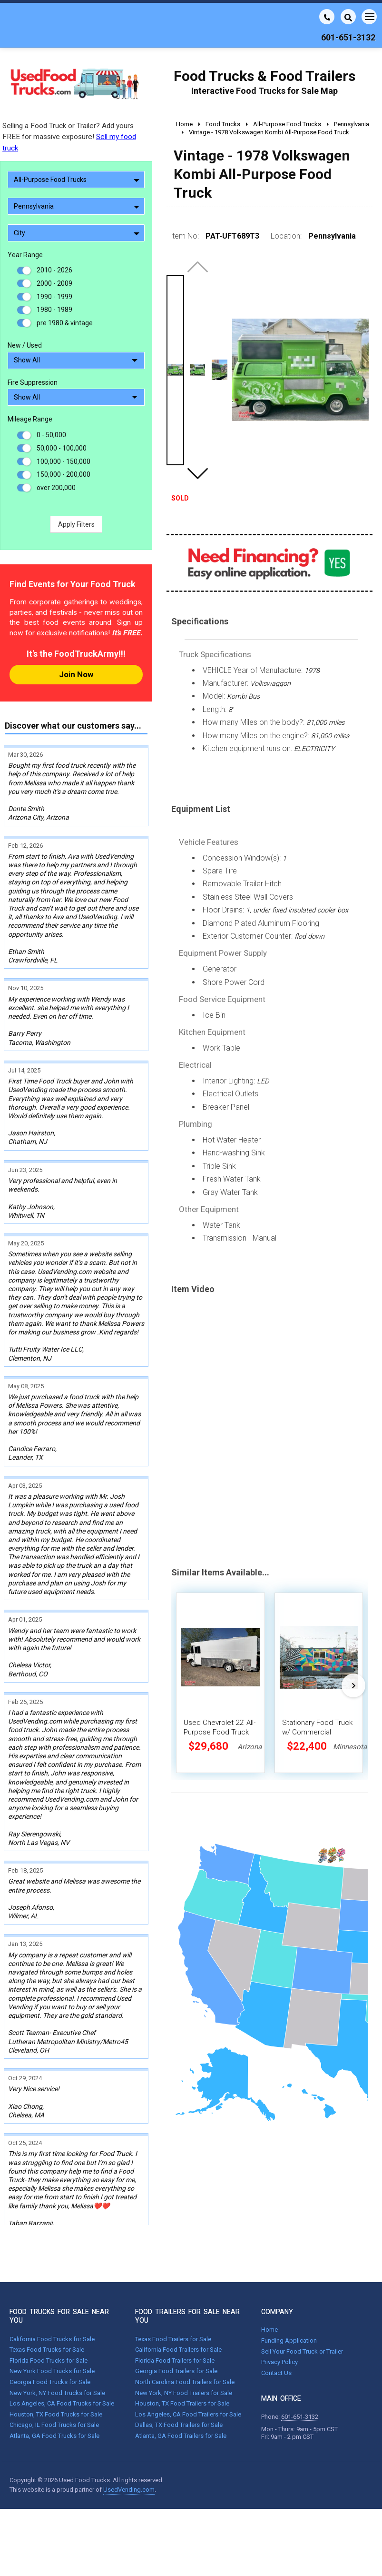 The width and height of the screenshot is (382, 2576). I want to click on Year Range, so click(25, 255).